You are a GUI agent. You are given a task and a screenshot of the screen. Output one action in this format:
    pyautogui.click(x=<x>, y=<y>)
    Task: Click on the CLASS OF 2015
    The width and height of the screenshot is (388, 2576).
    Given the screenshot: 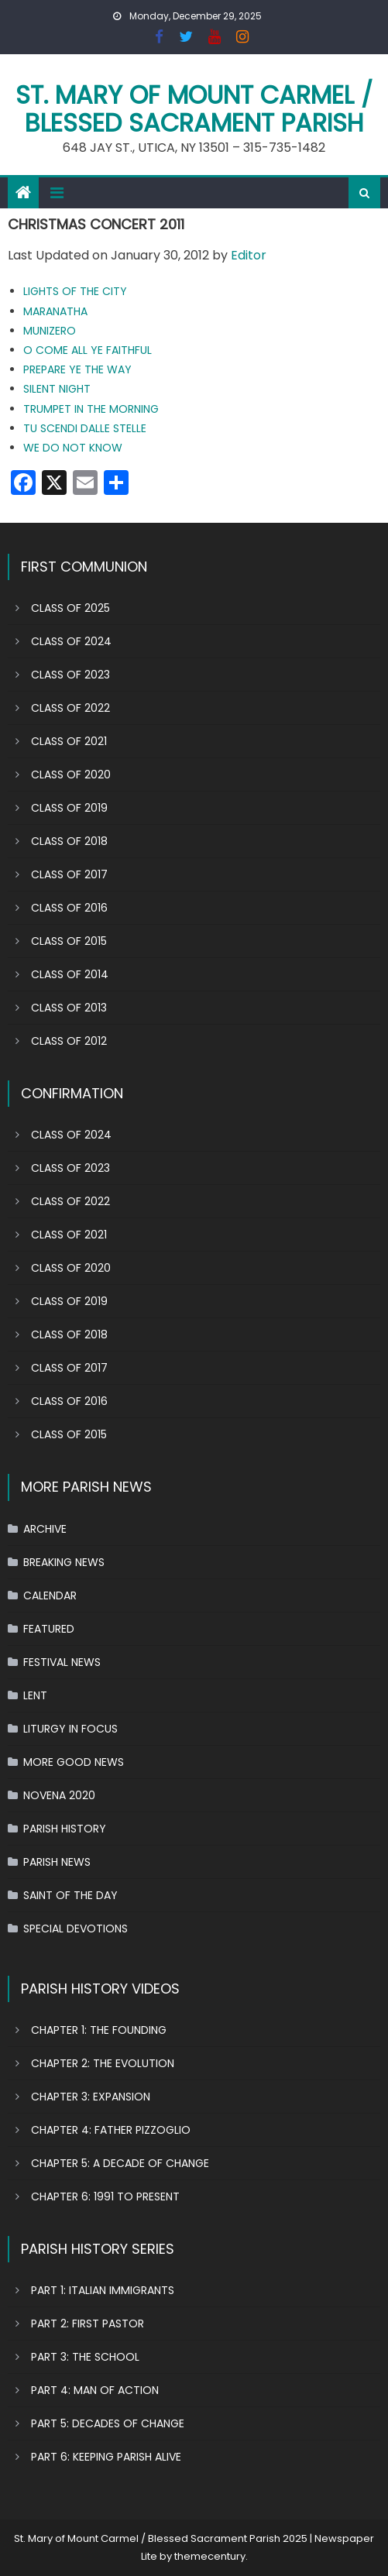 What is the action you would take?
    pyautogui.click(x=69, y=941)
    